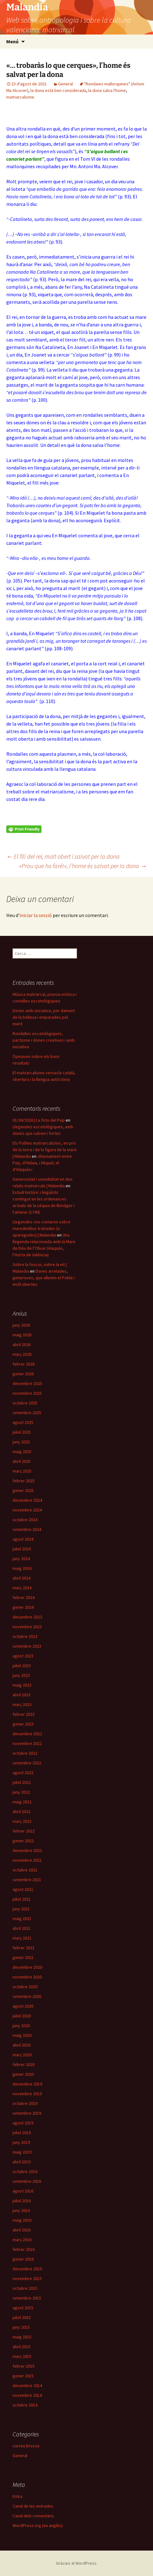 This screenshot has height=2576, width=153. What do you see at coordinates (25, 1753) in the screenshot?
I see `octubre 2022` at bounding box center [25, 1753].